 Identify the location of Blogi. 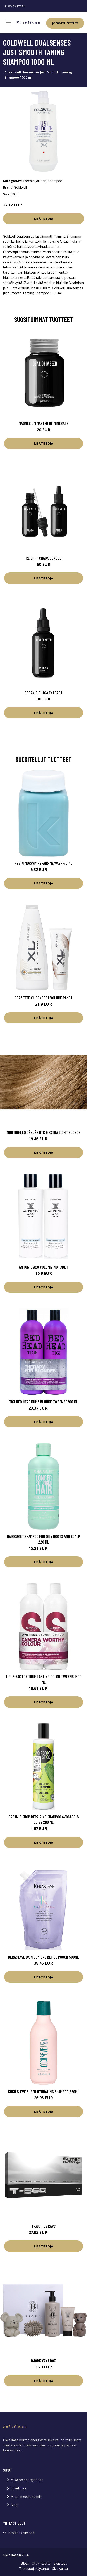
(14, 2505).